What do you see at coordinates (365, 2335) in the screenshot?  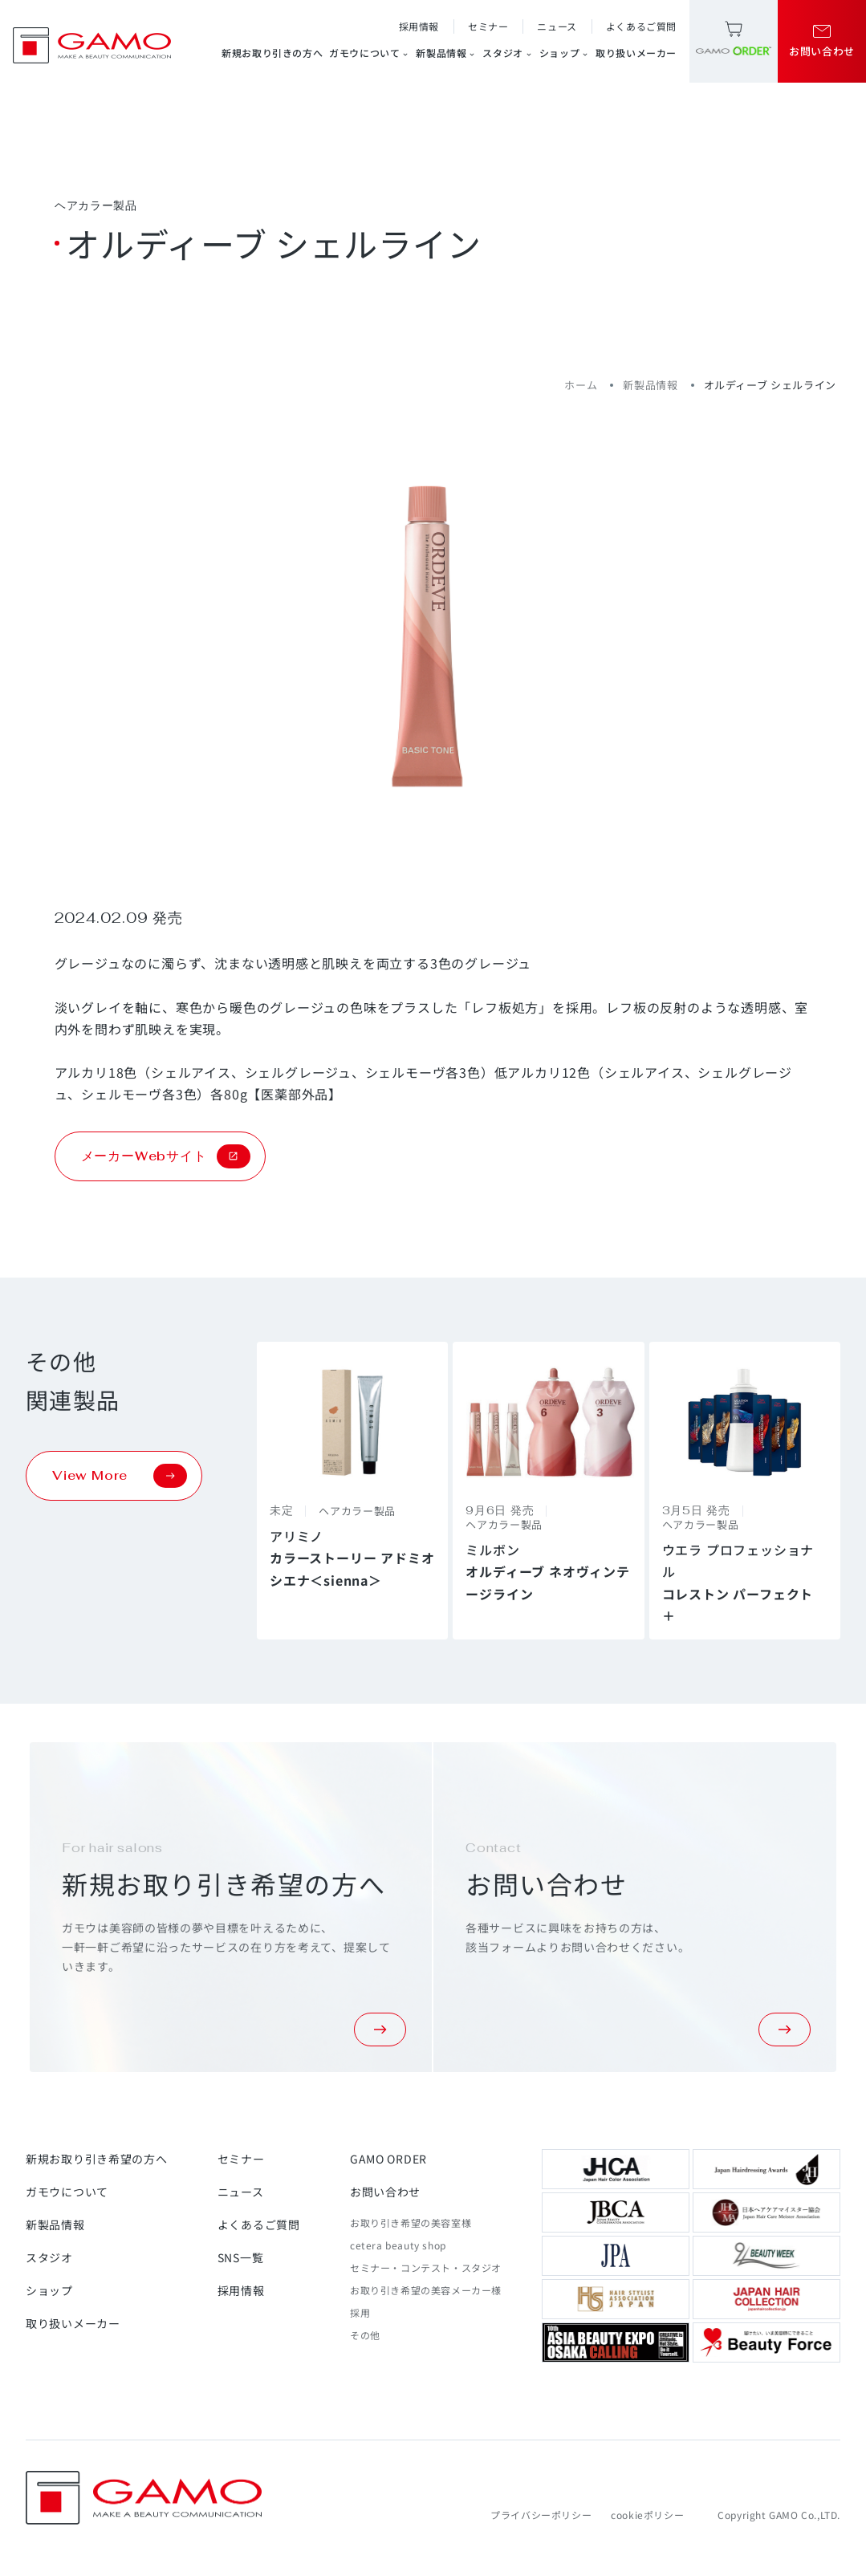 I see `その他` at bounding box center [365, 2335].